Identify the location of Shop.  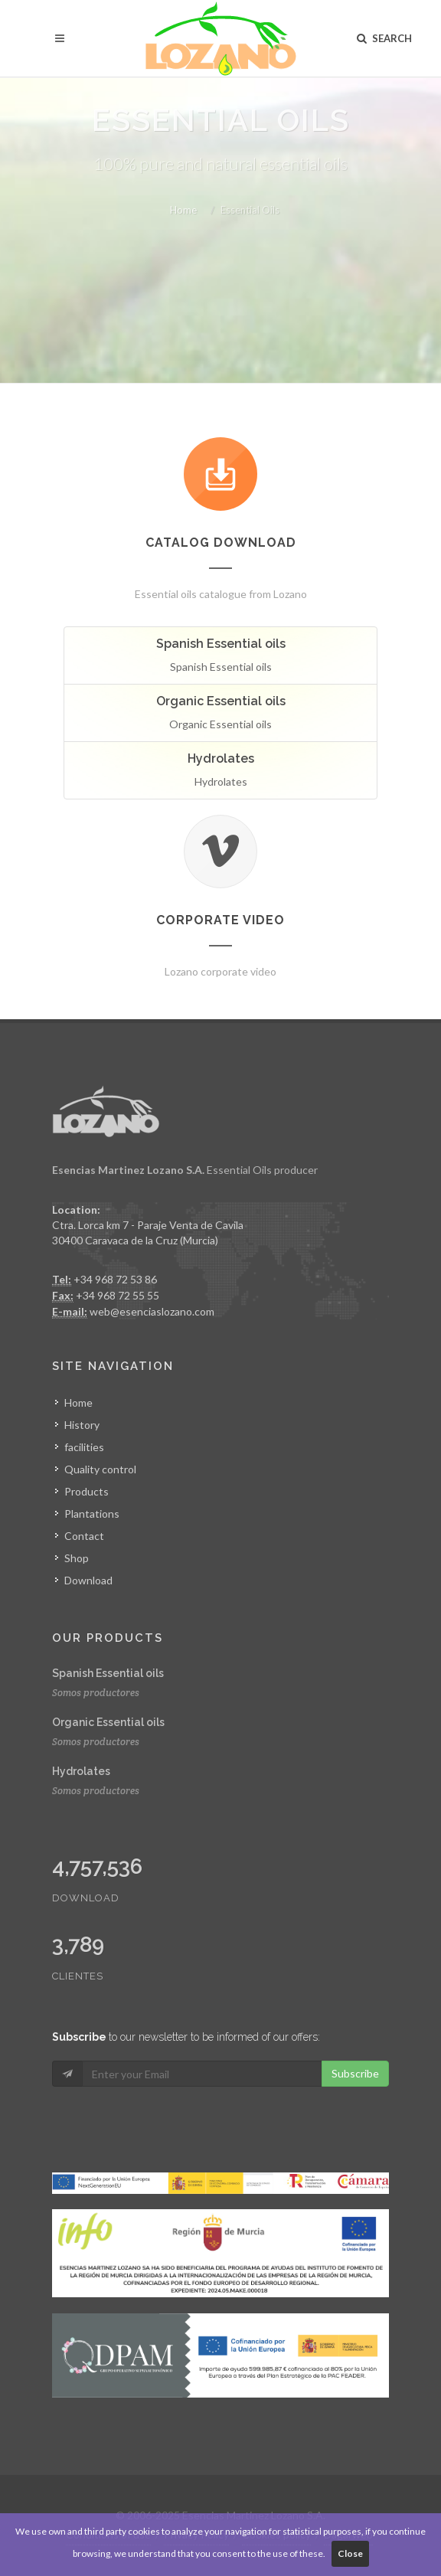
(76, 1557).